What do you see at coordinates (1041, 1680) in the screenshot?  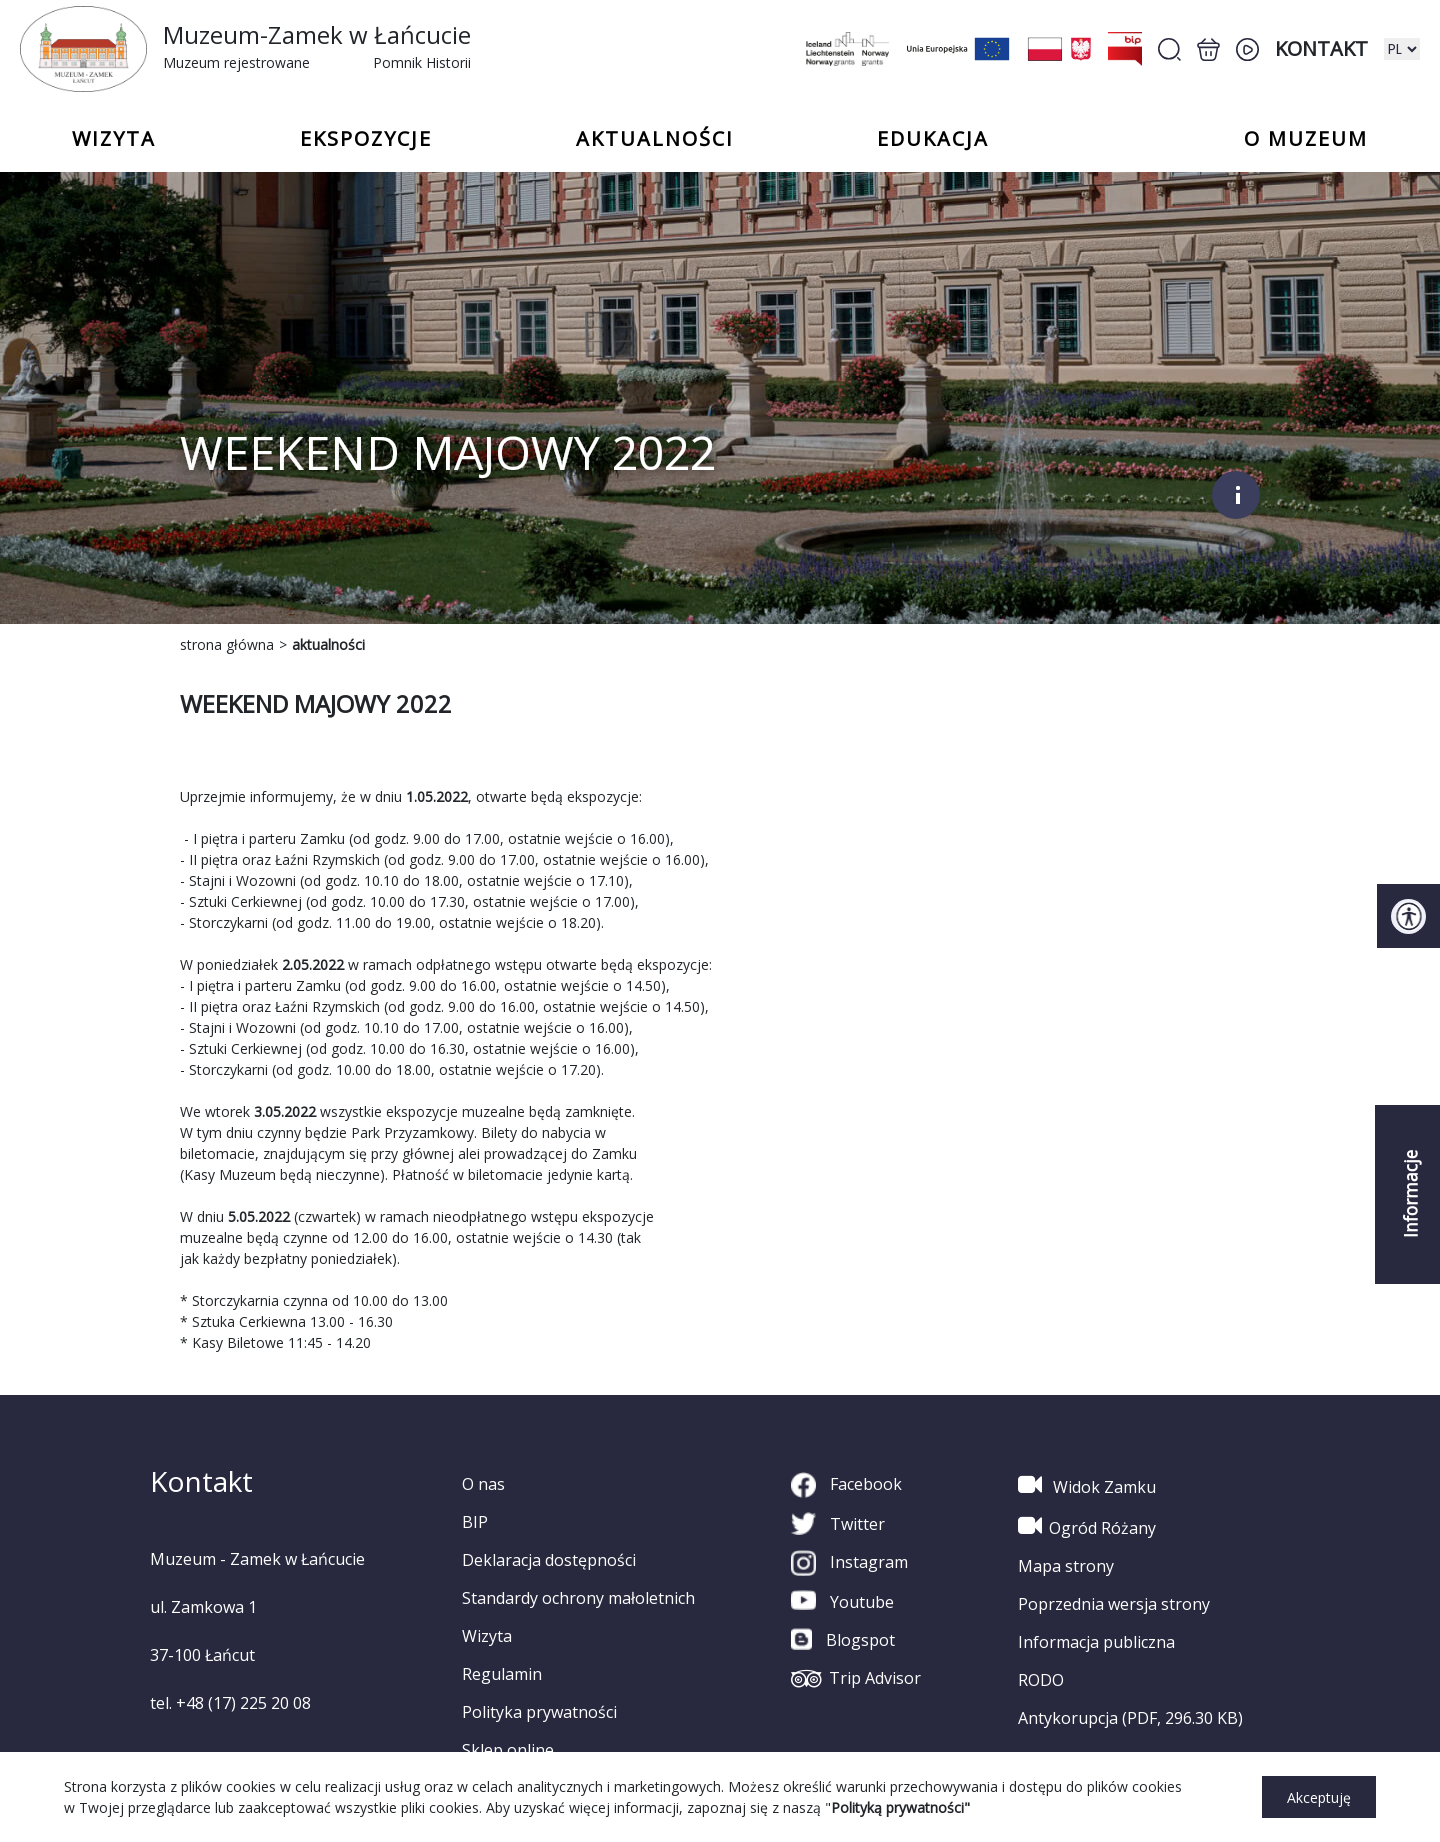 I see `RODO` at bounding box center [1041, 1680].